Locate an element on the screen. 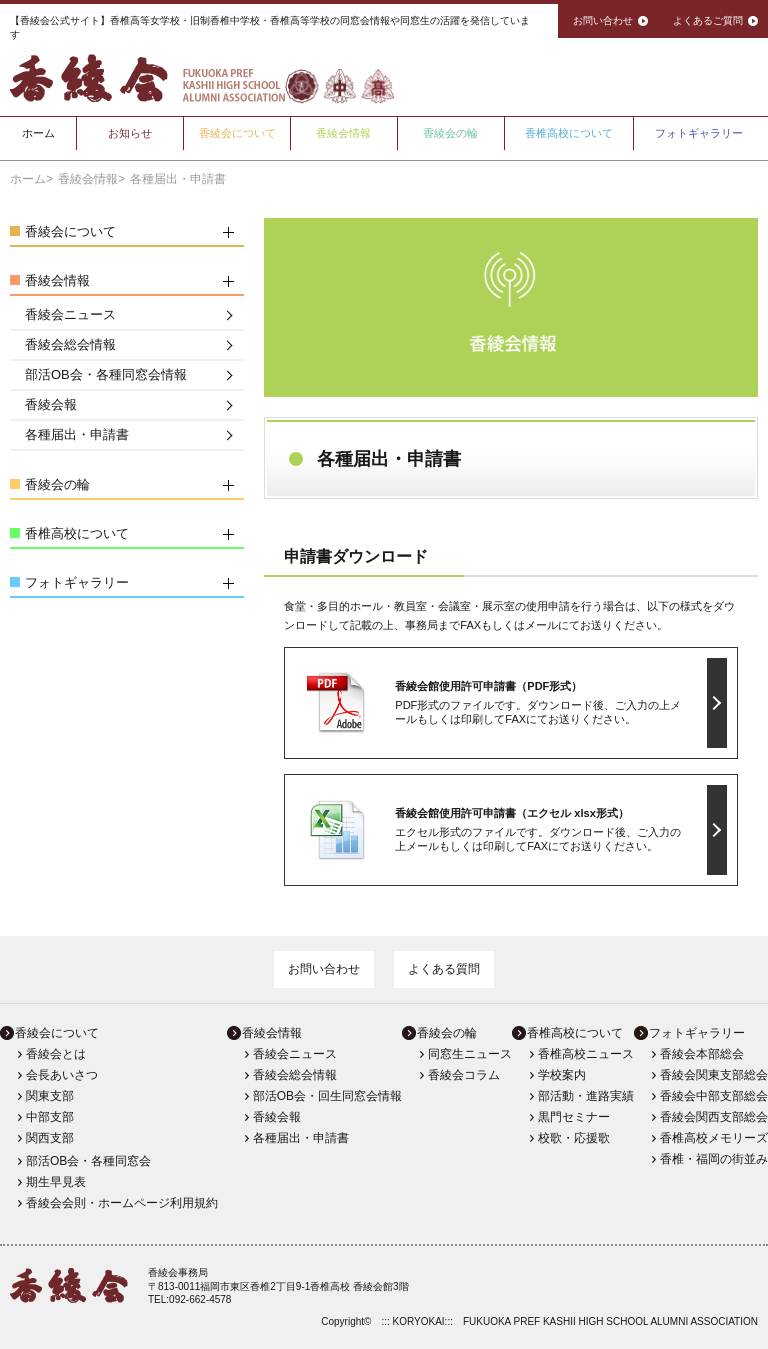 The image size is (768, 1349). よくある質問 is located at coordinates (444, 969).